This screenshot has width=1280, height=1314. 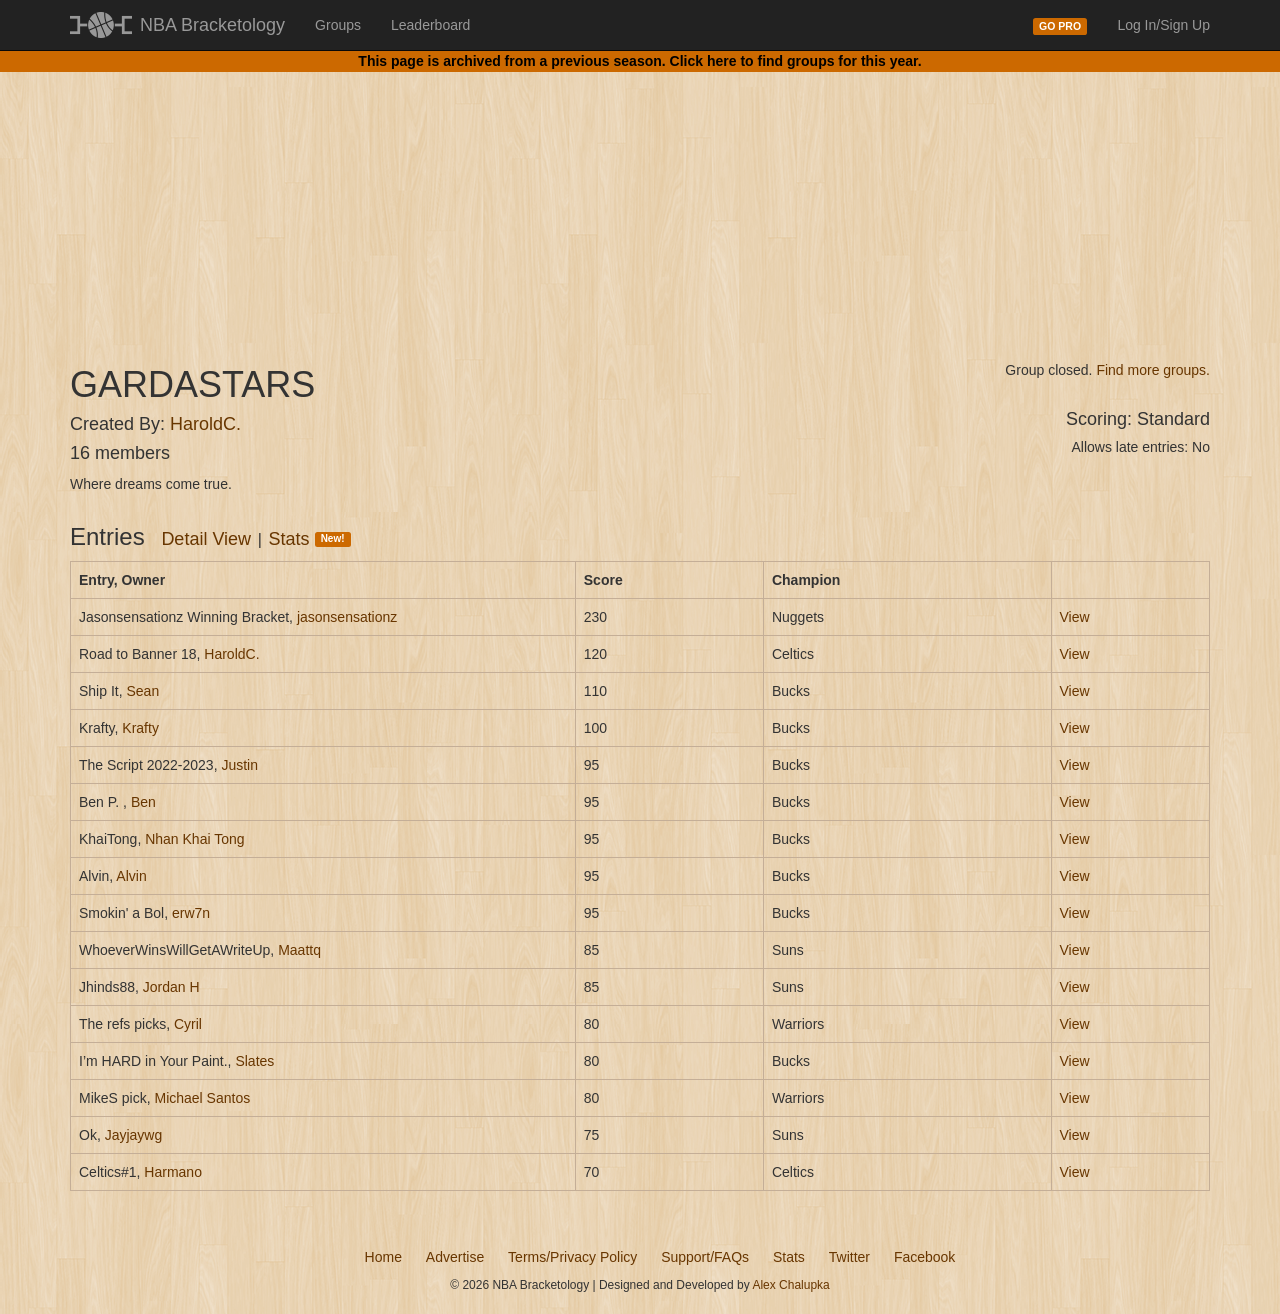 I want to click on Cyril, so click(x=188, y=1024).